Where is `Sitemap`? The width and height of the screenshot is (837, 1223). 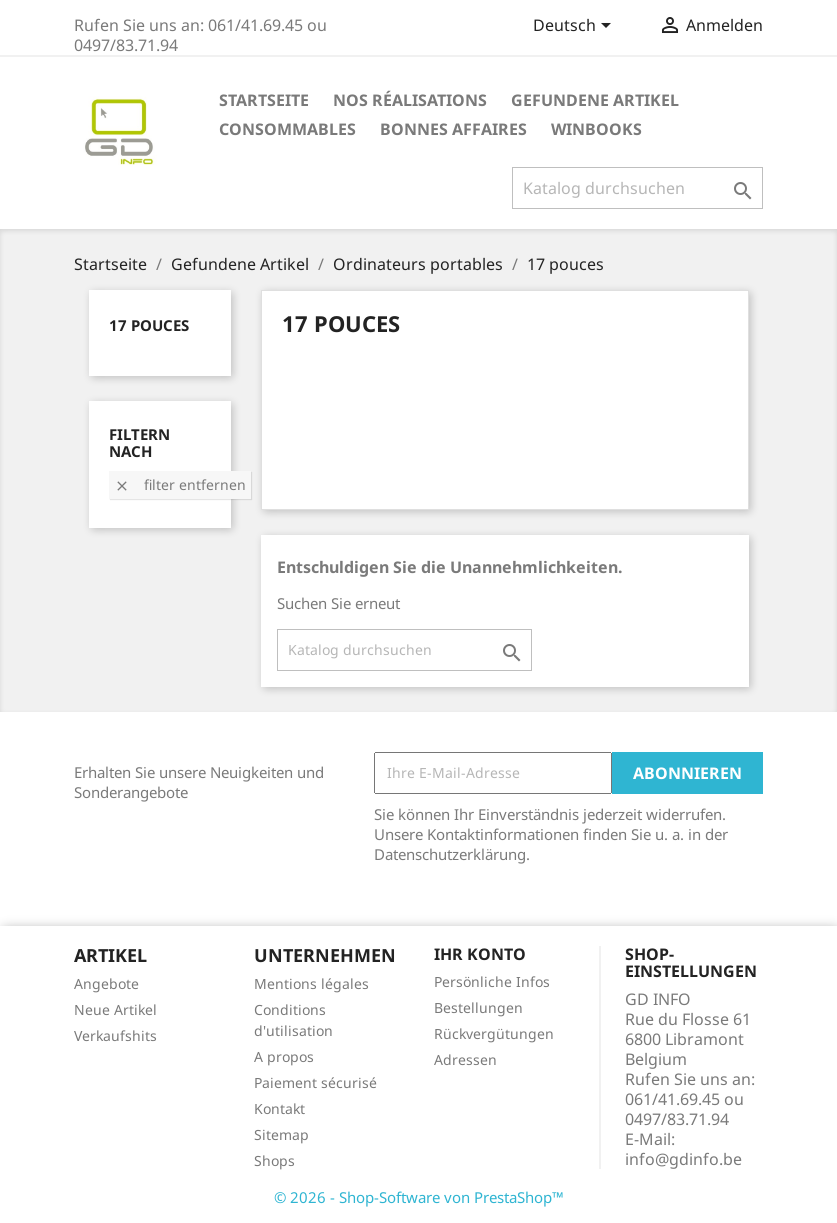 Sitemap is located at coordinates (281, 1134).